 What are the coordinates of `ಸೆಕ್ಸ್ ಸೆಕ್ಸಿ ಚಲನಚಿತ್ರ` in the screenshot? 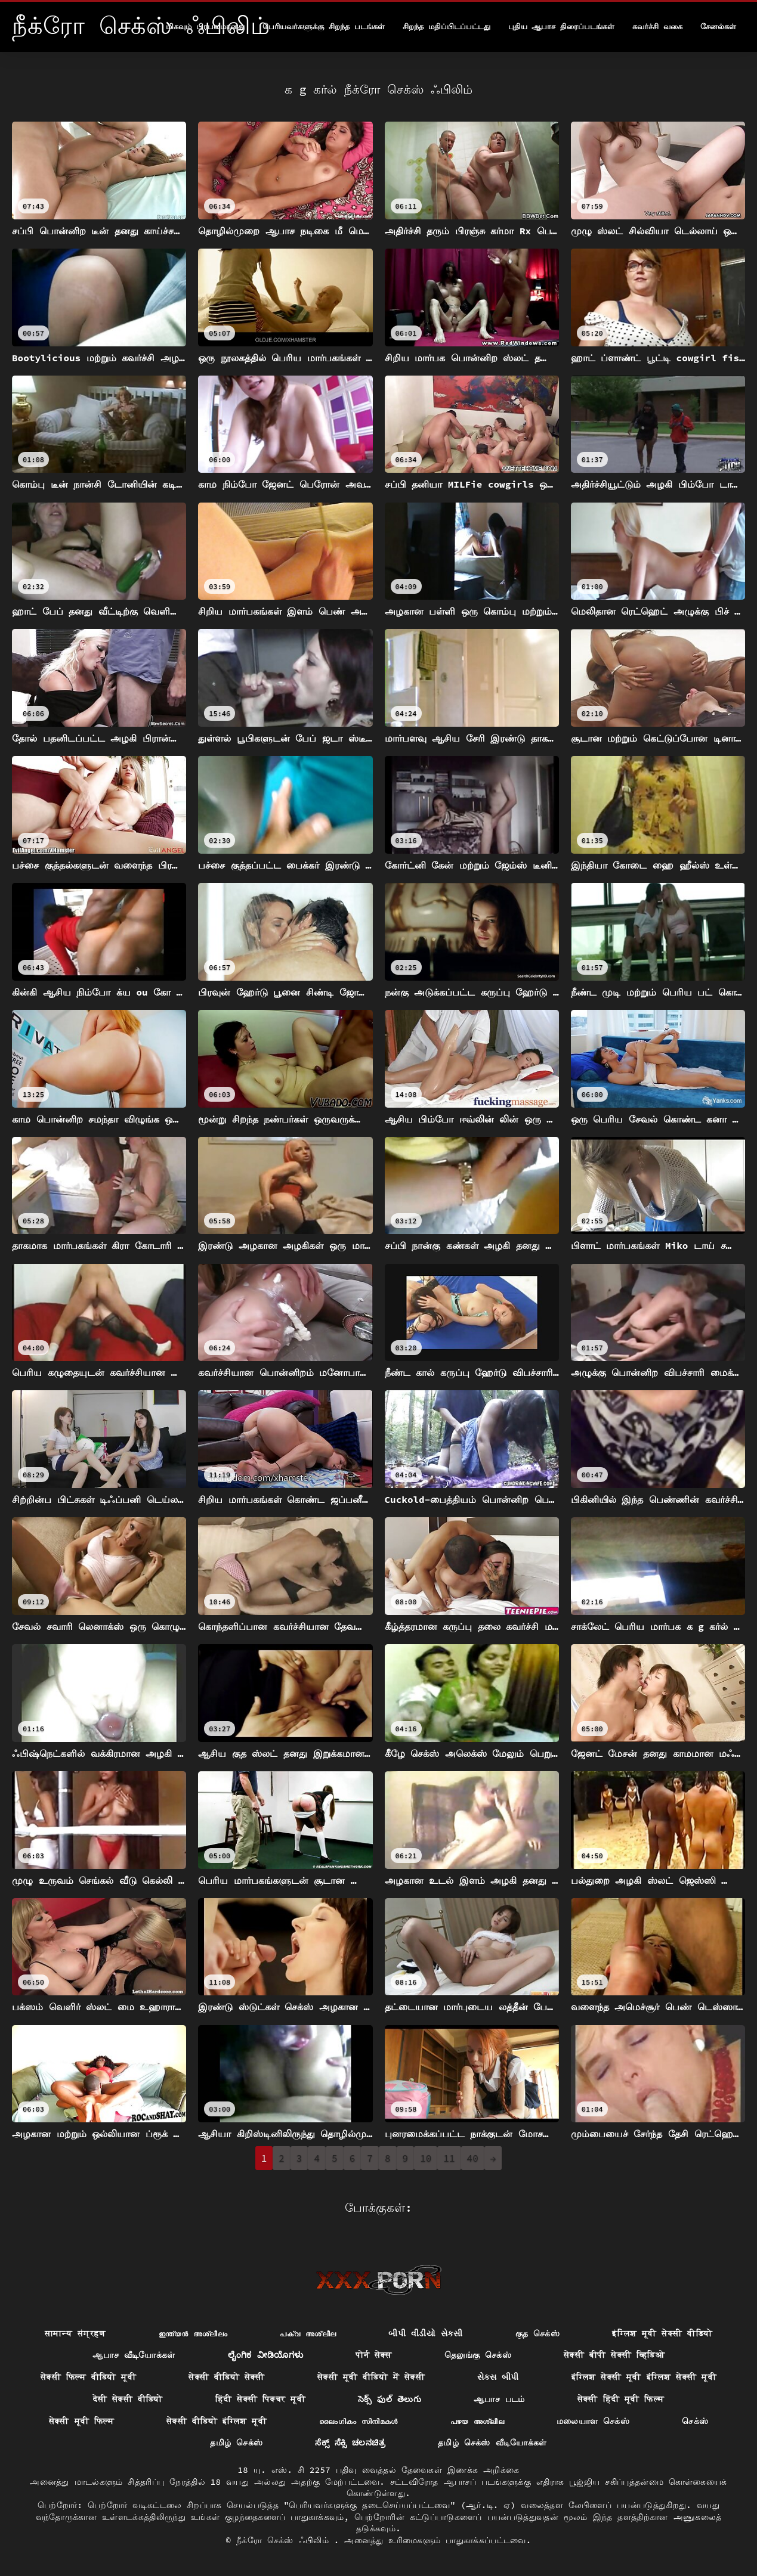 It's located at (350, 2442).